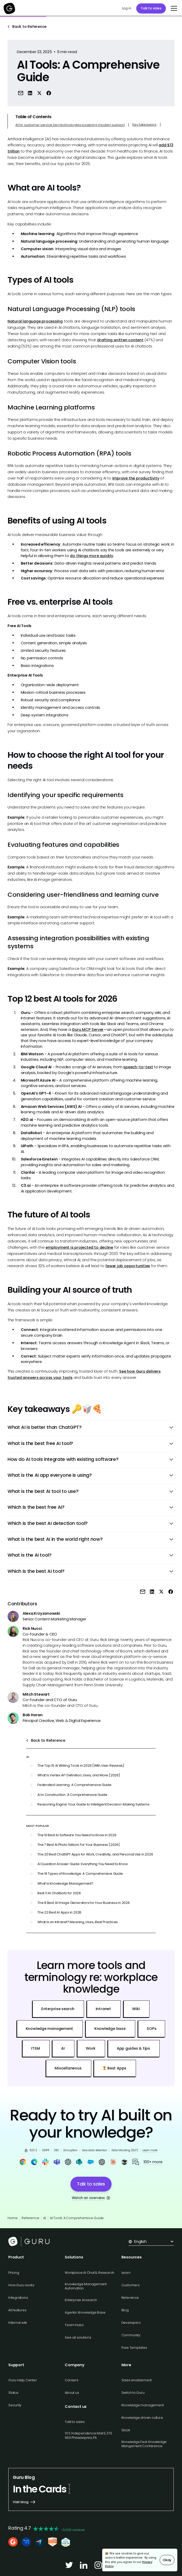  Describe the element at coordinates (125, 2310) in the screenshot. I see `Blog` at that location.